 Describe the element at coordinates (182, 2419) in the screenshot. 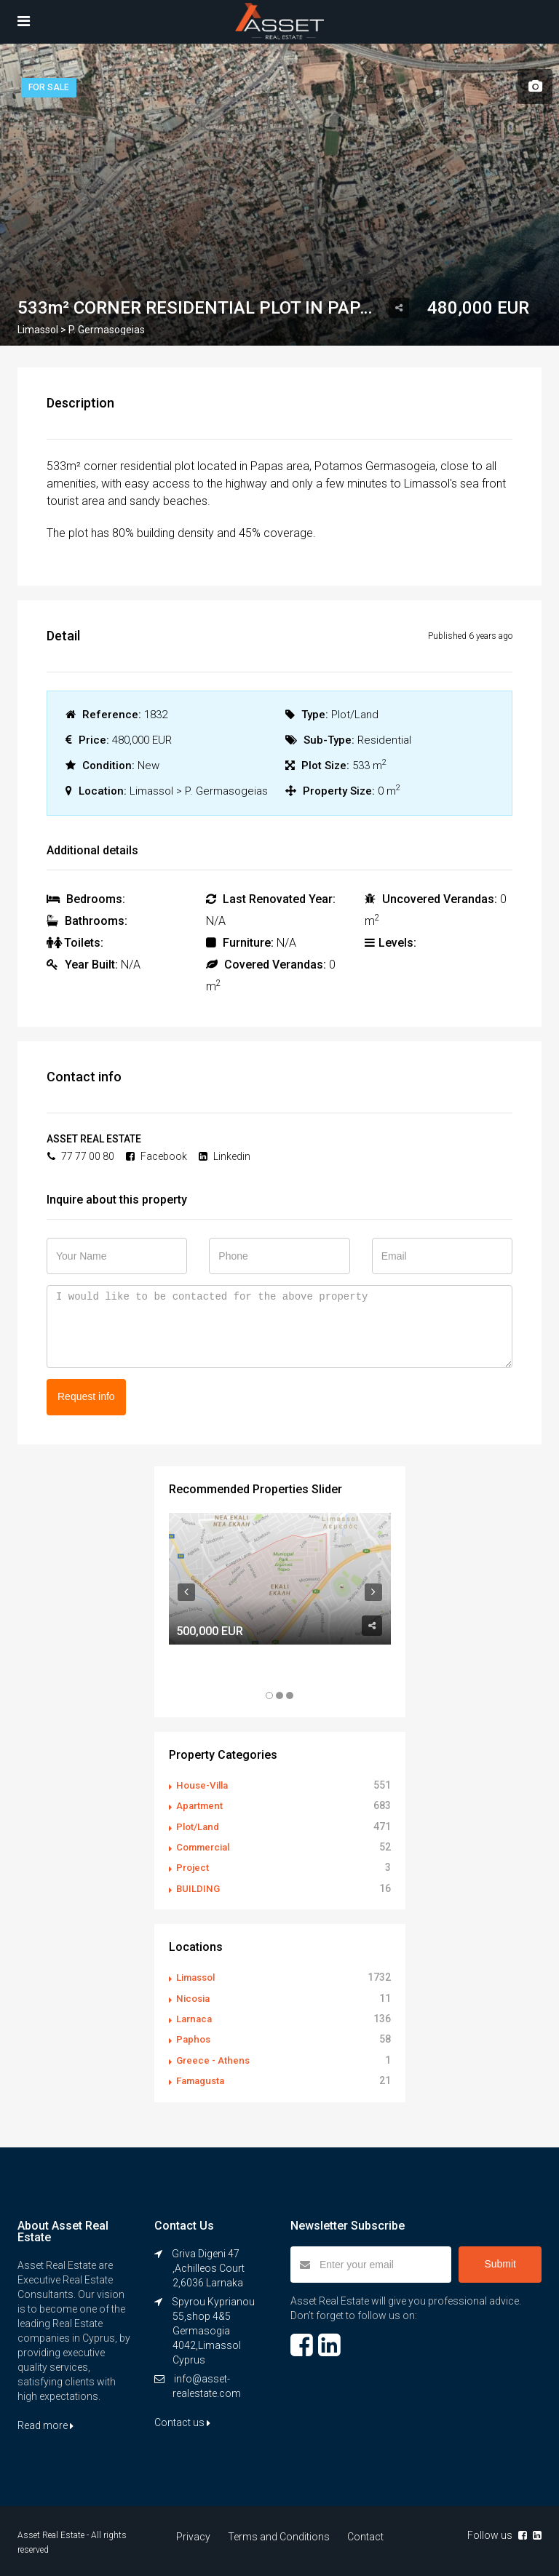

I see `Contact us` at that location.